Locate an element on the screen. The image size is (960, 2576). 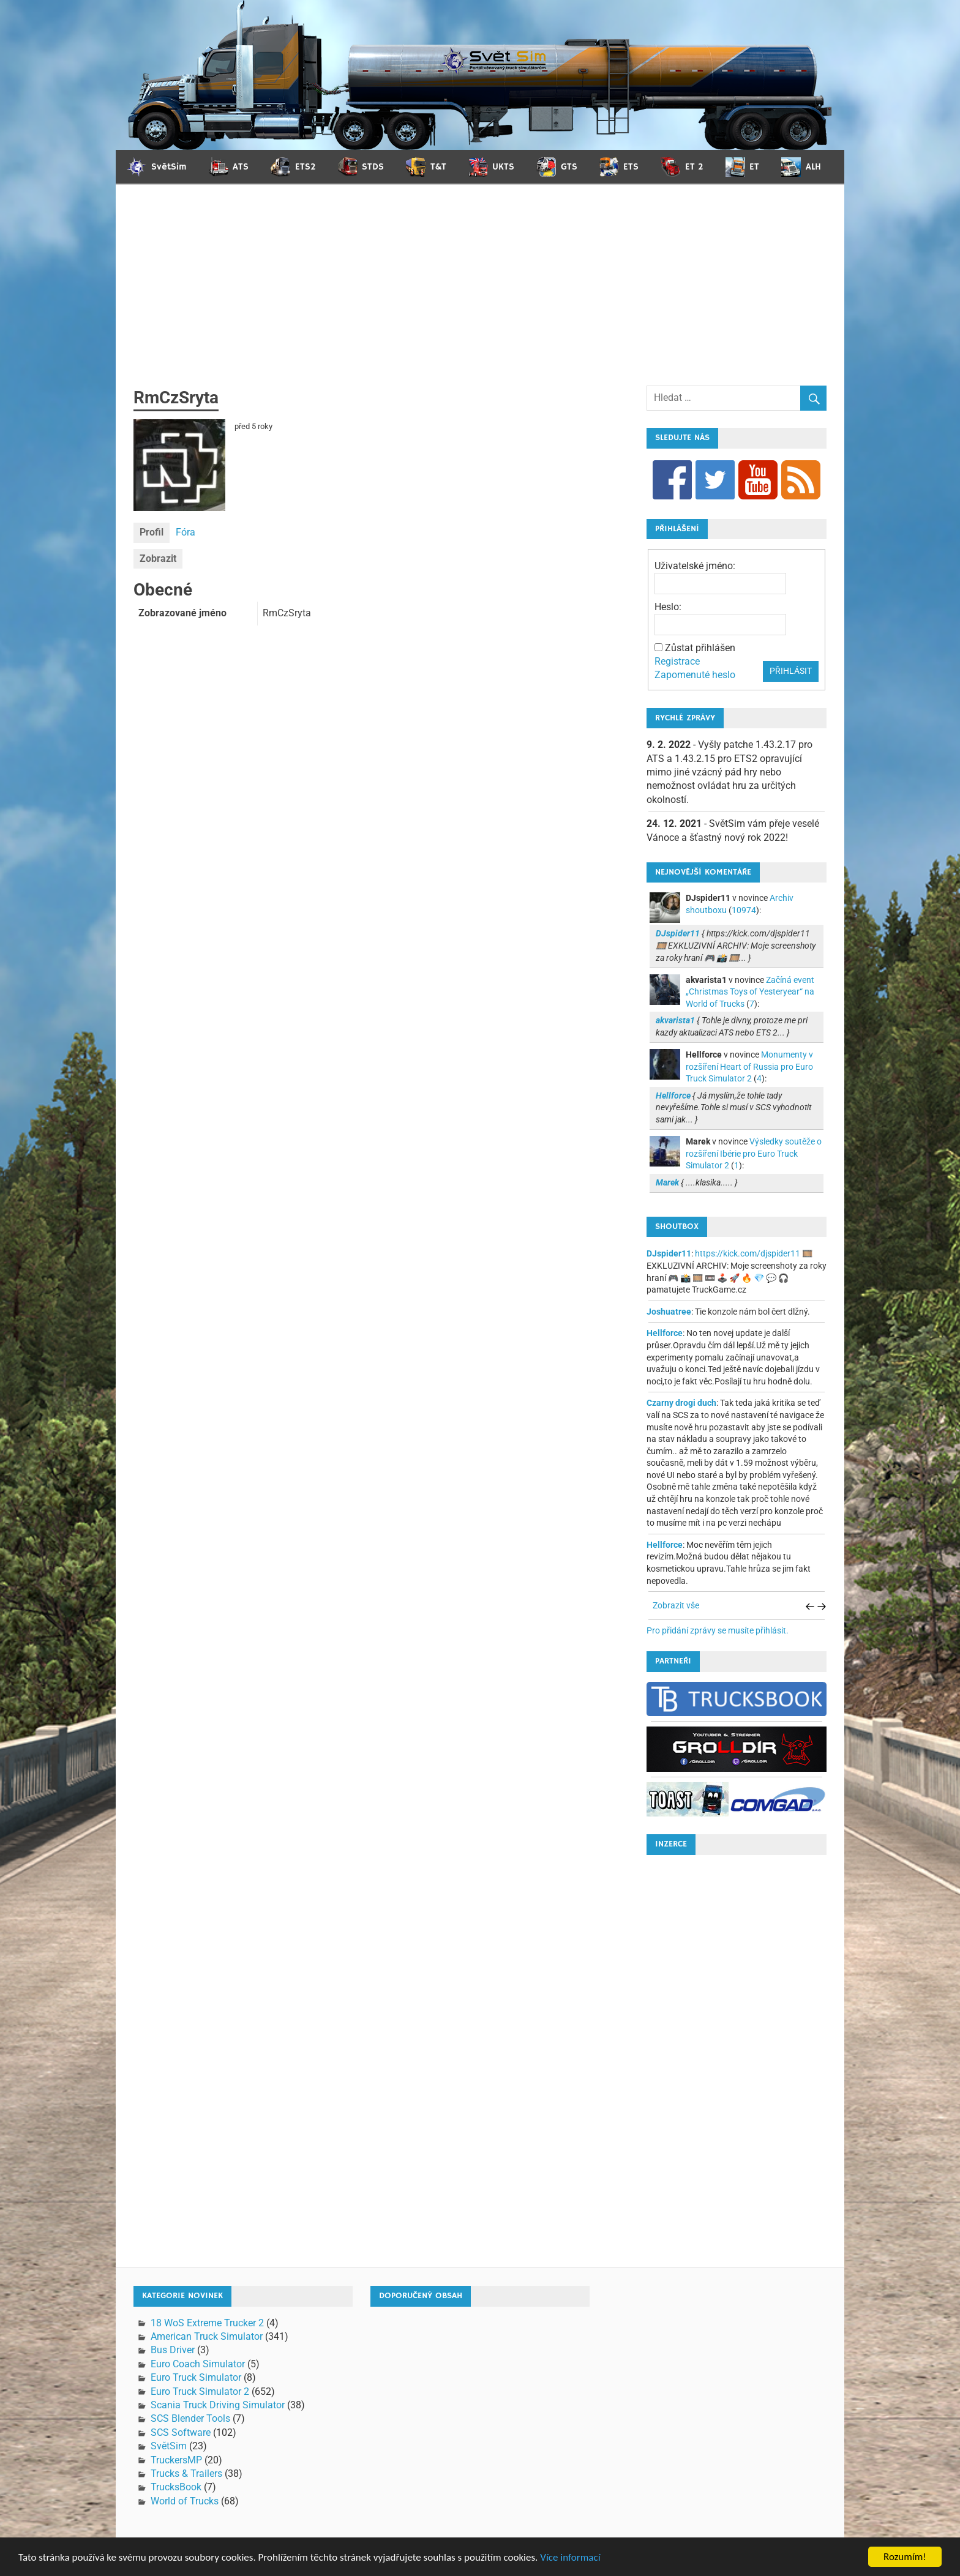
Zobrazit is located at coordinates (158, 558).